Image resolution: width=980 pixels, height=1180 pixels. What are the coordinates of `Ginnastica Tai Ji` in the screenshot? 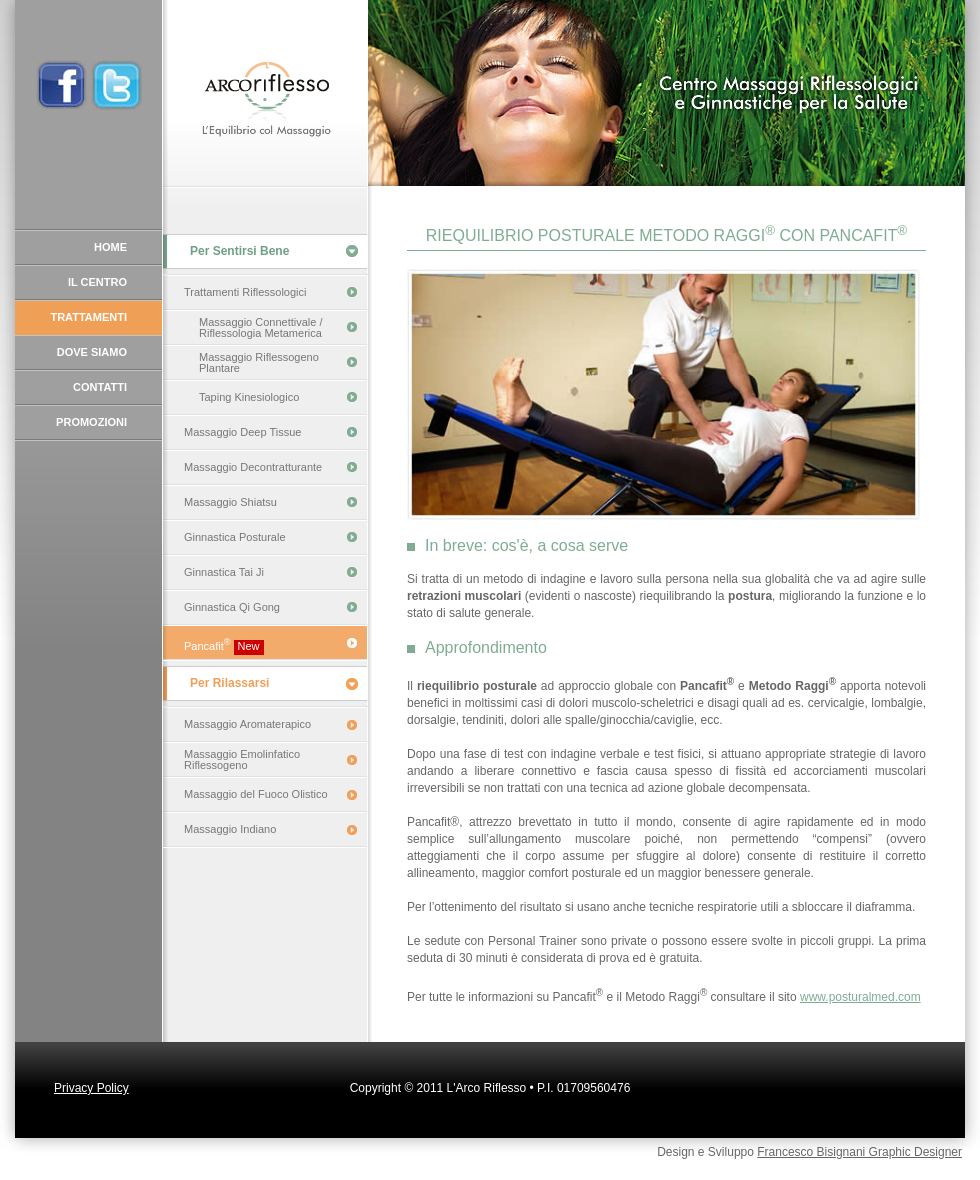 It's located at (224, 572).